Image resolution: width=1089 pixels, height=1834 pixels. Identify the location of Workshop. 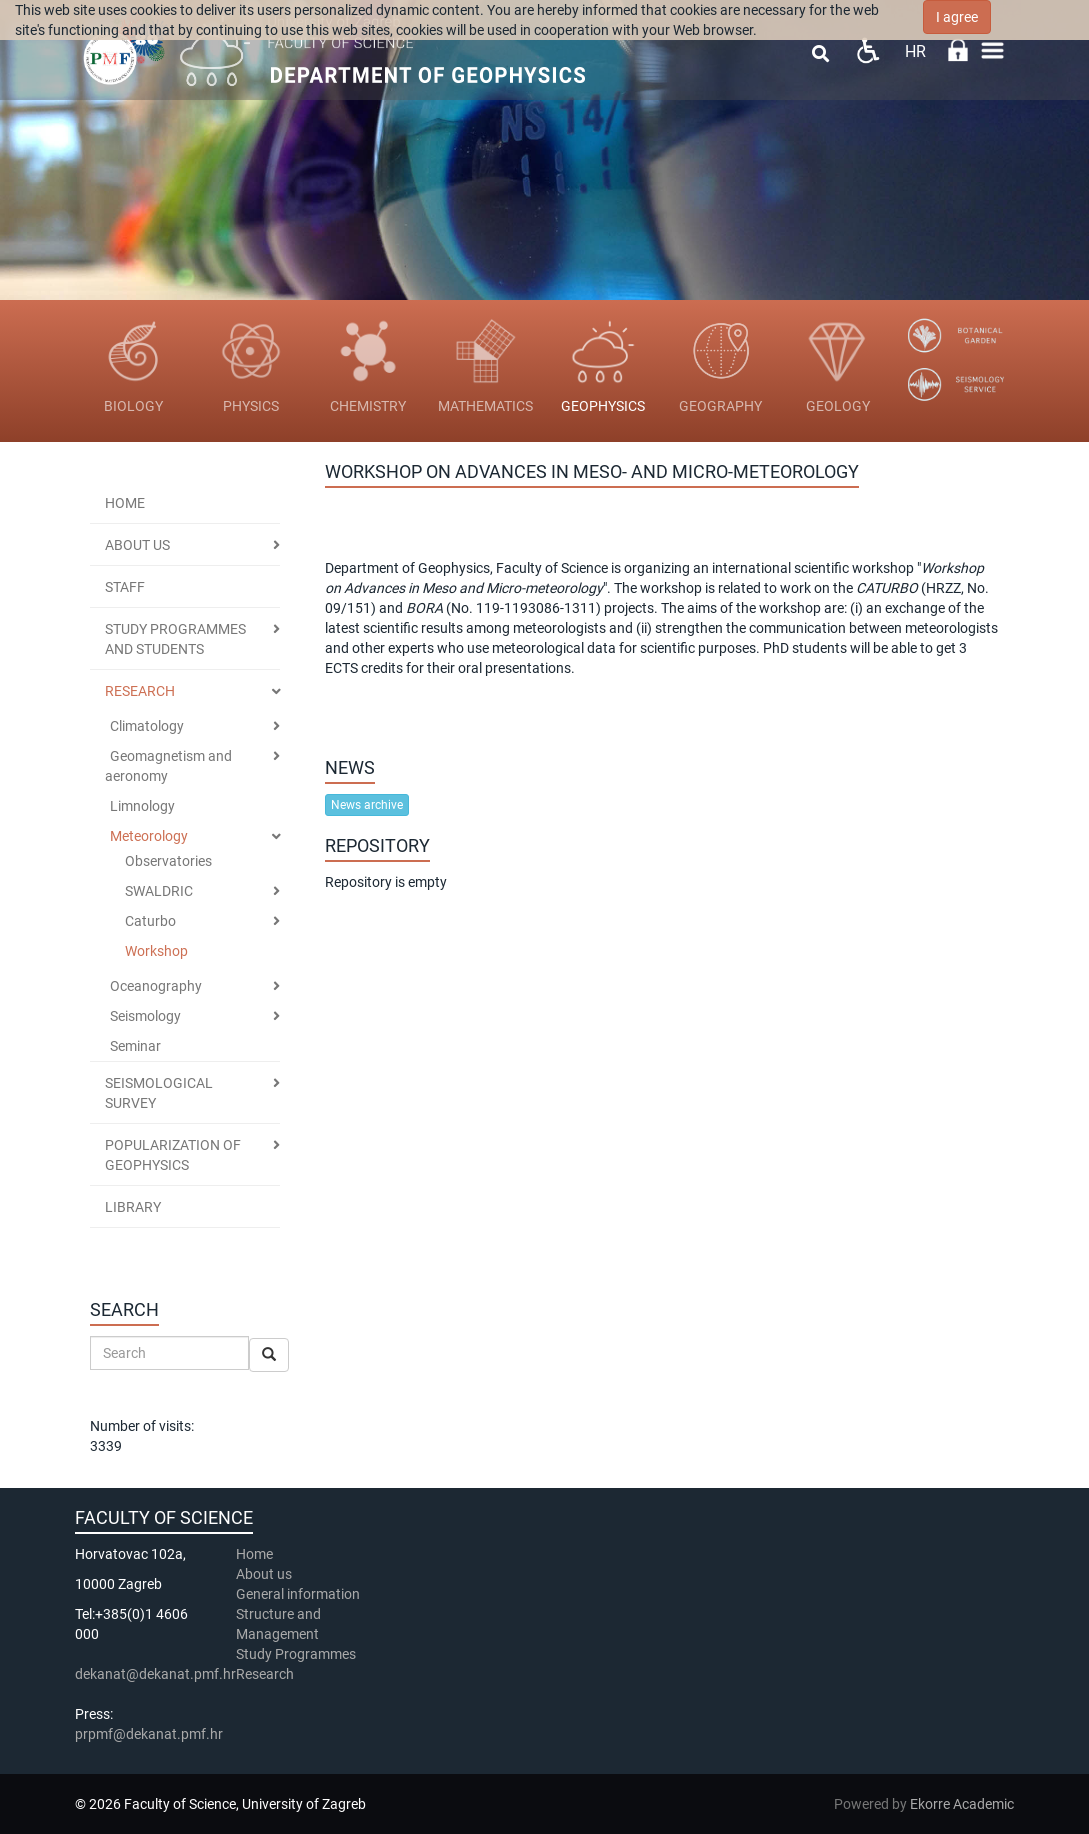
(156, 951).